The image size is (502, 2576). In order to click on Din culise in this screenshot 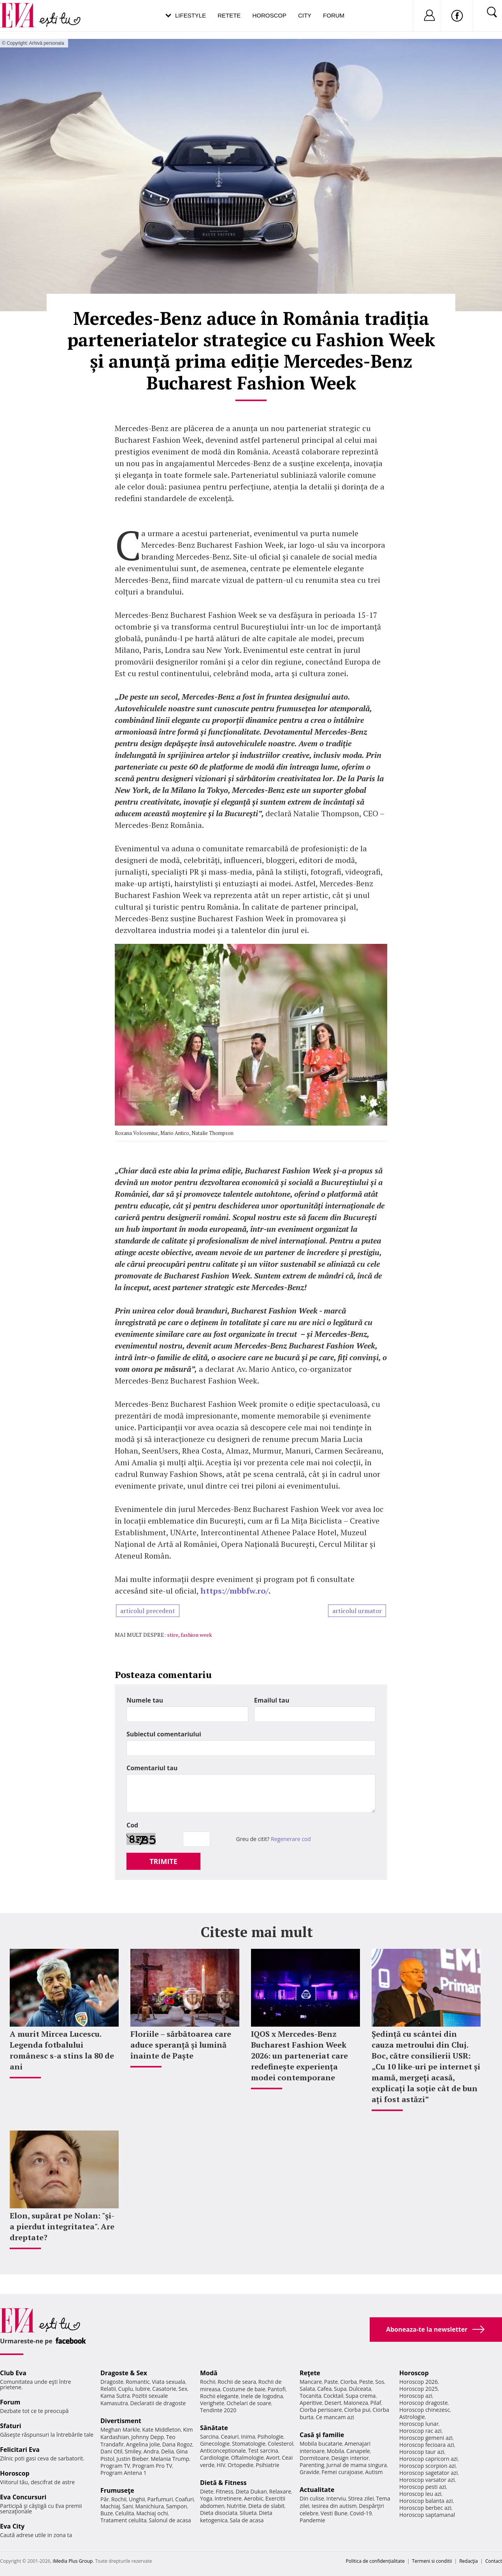, I will do `click(312, 2498)`.